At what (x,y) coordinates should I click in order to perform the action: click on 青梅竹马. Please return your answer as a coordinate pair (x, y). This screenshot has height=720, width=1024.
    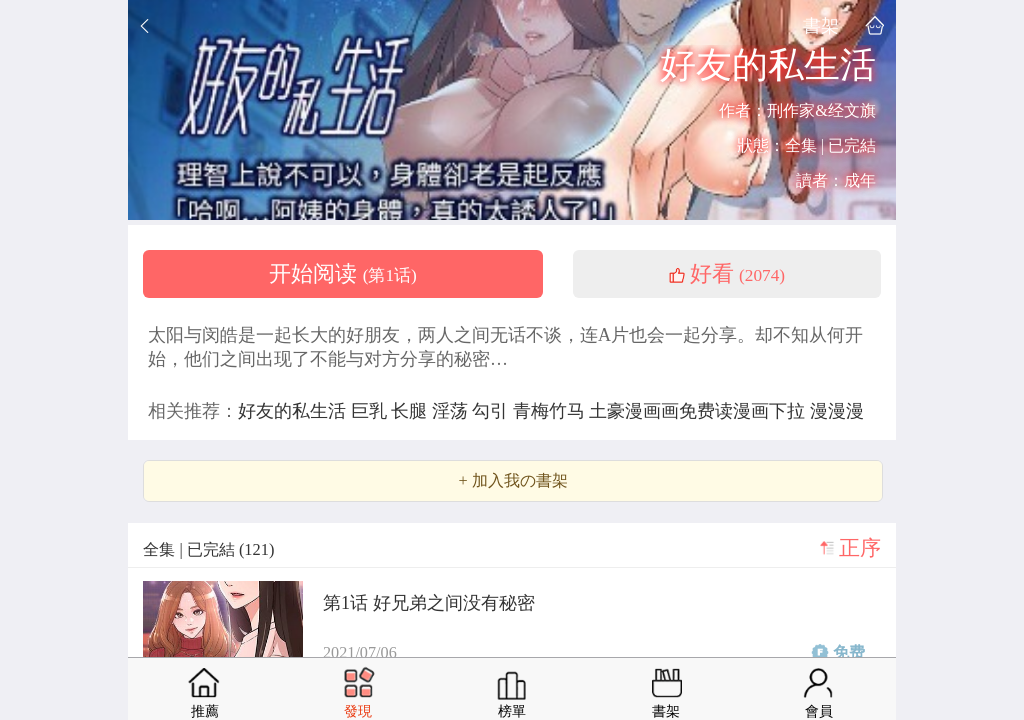
    Looking at the image, I should click on (551, 411).